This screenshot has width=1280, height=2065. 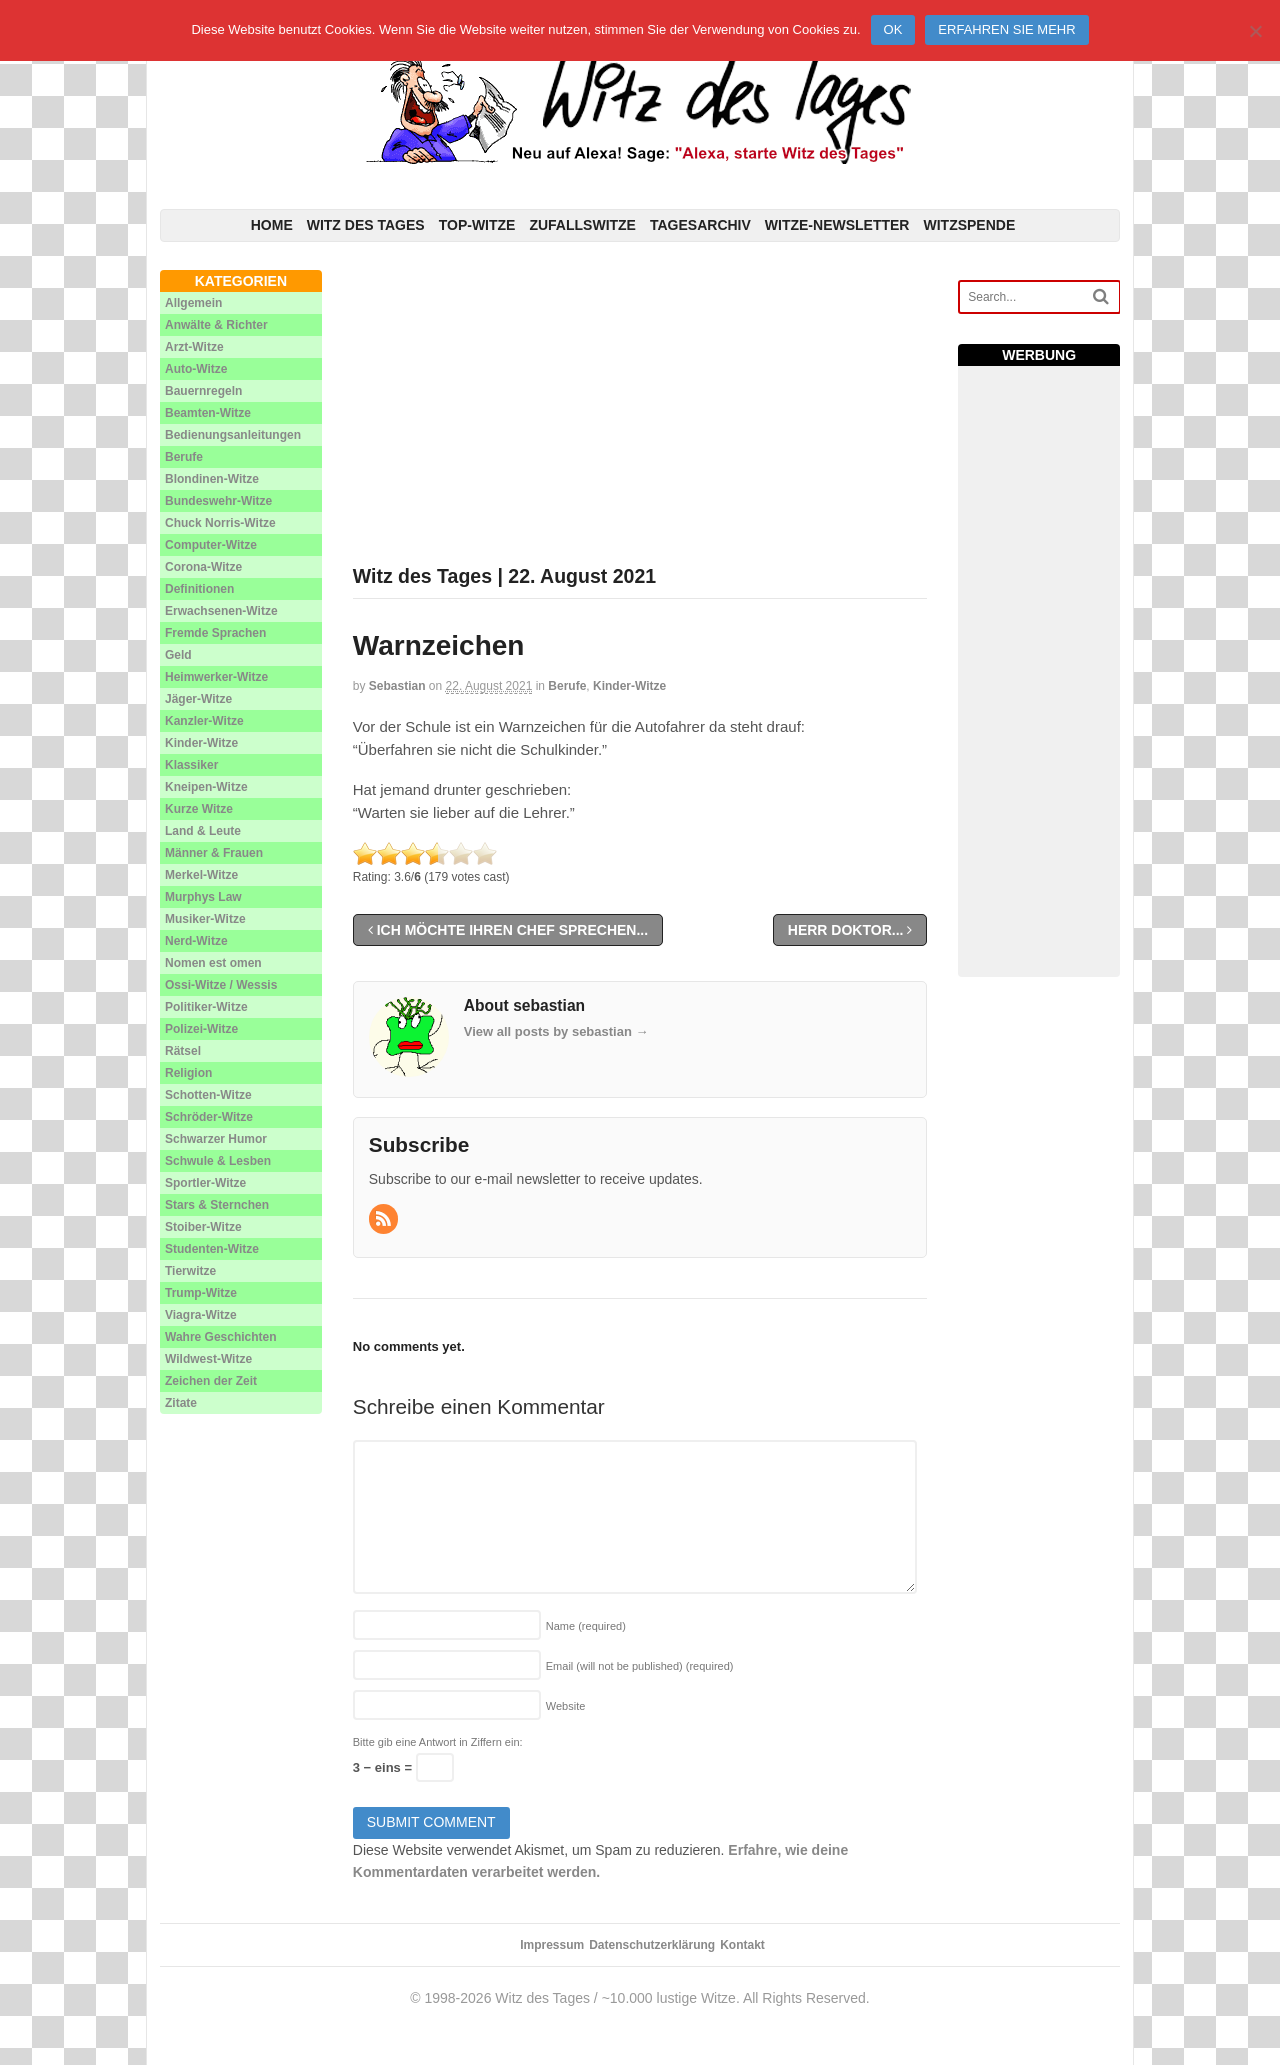 What do you see at coordinates (893, 29) in the screenshot?
I see `Ok` at bounding box center [893, 29].